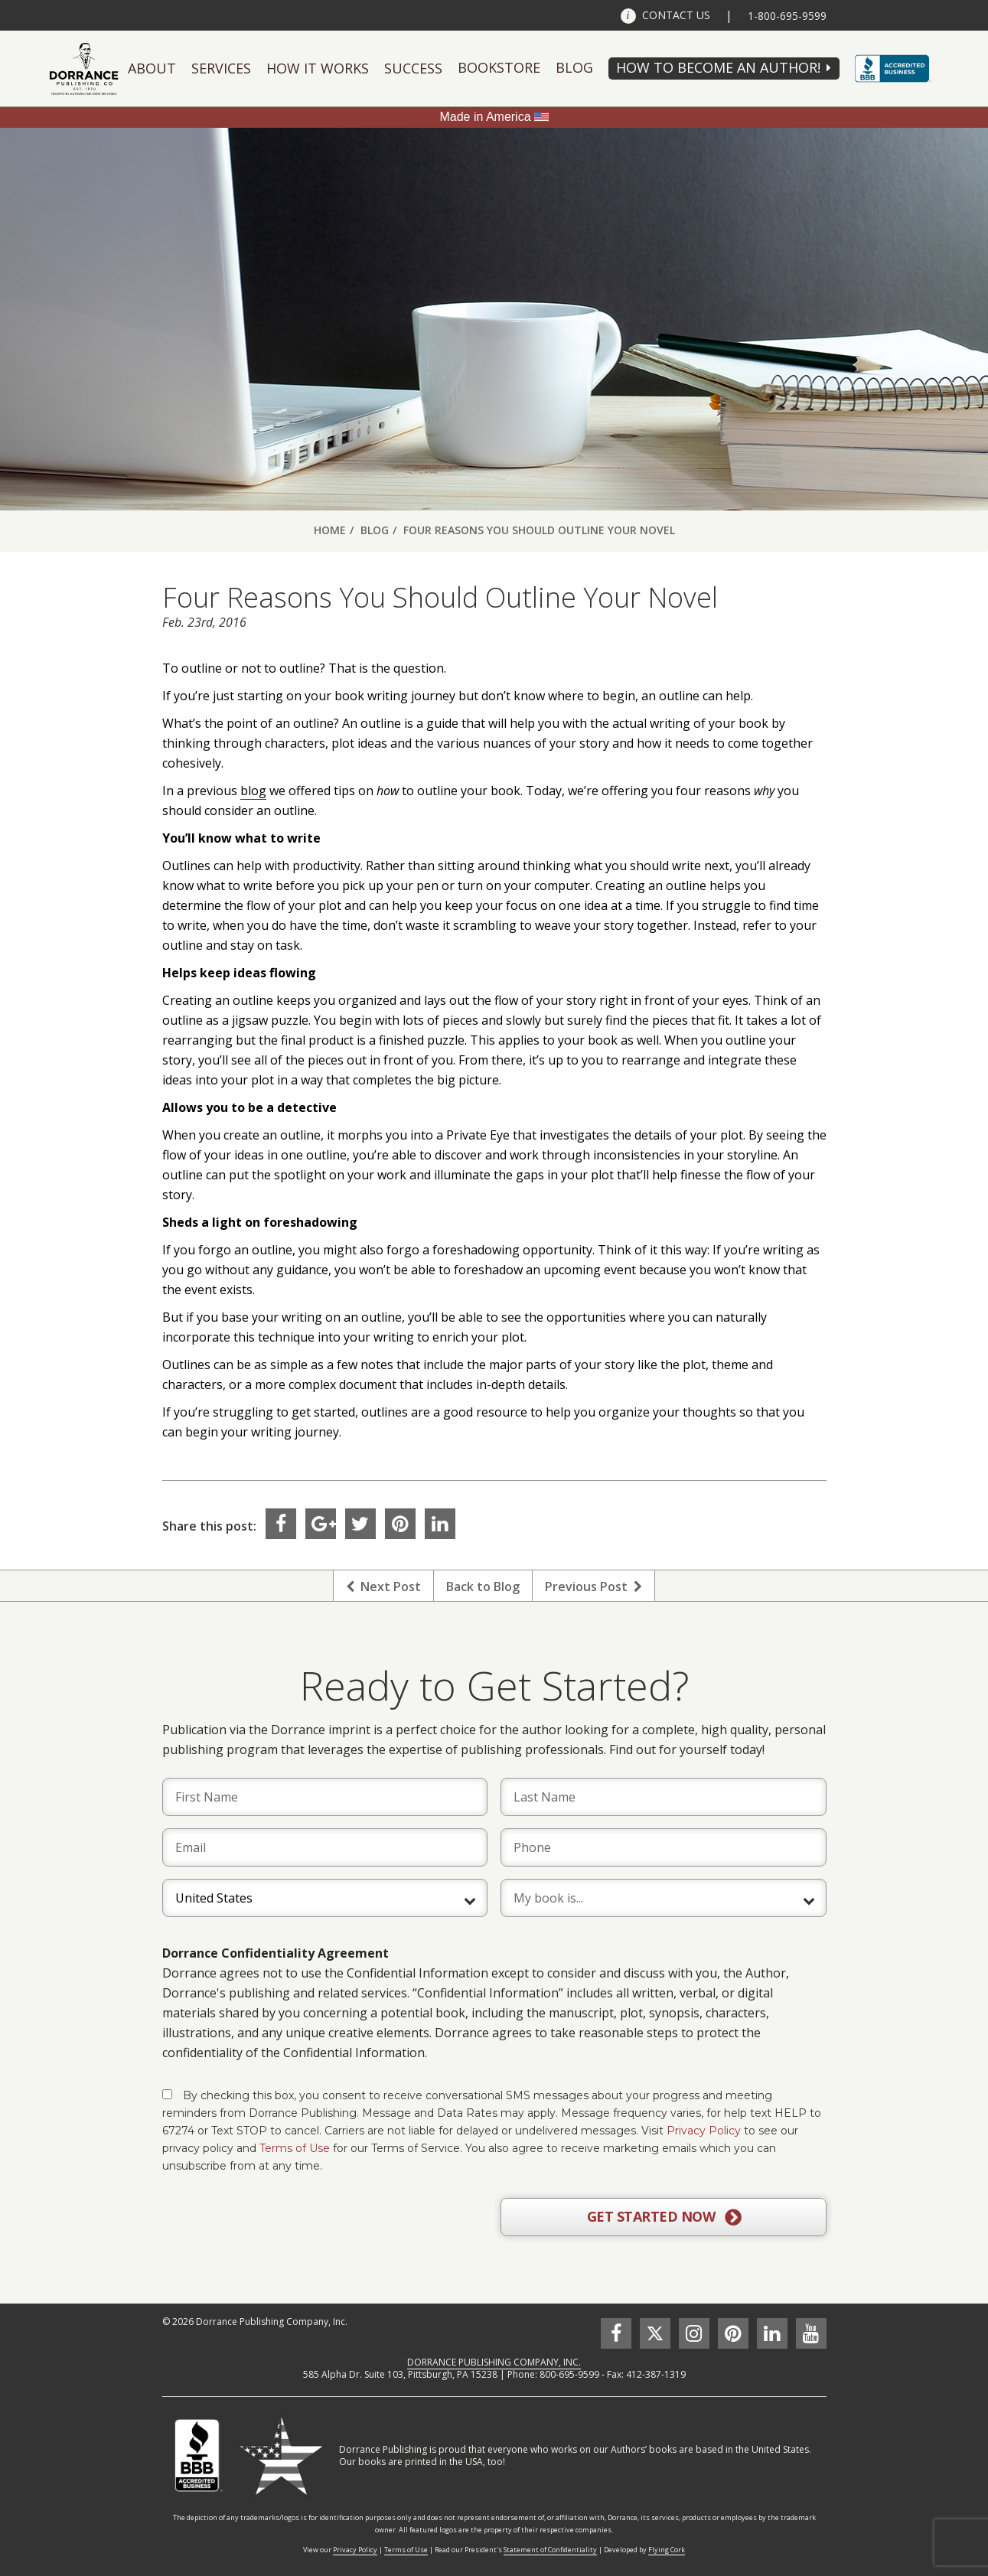 The width and height of the screenshot is (988, 2576). What do you see at coordinates (593, 1586) in the screenshot?
I see `Previous Post` at bounding box center [593, 1586].